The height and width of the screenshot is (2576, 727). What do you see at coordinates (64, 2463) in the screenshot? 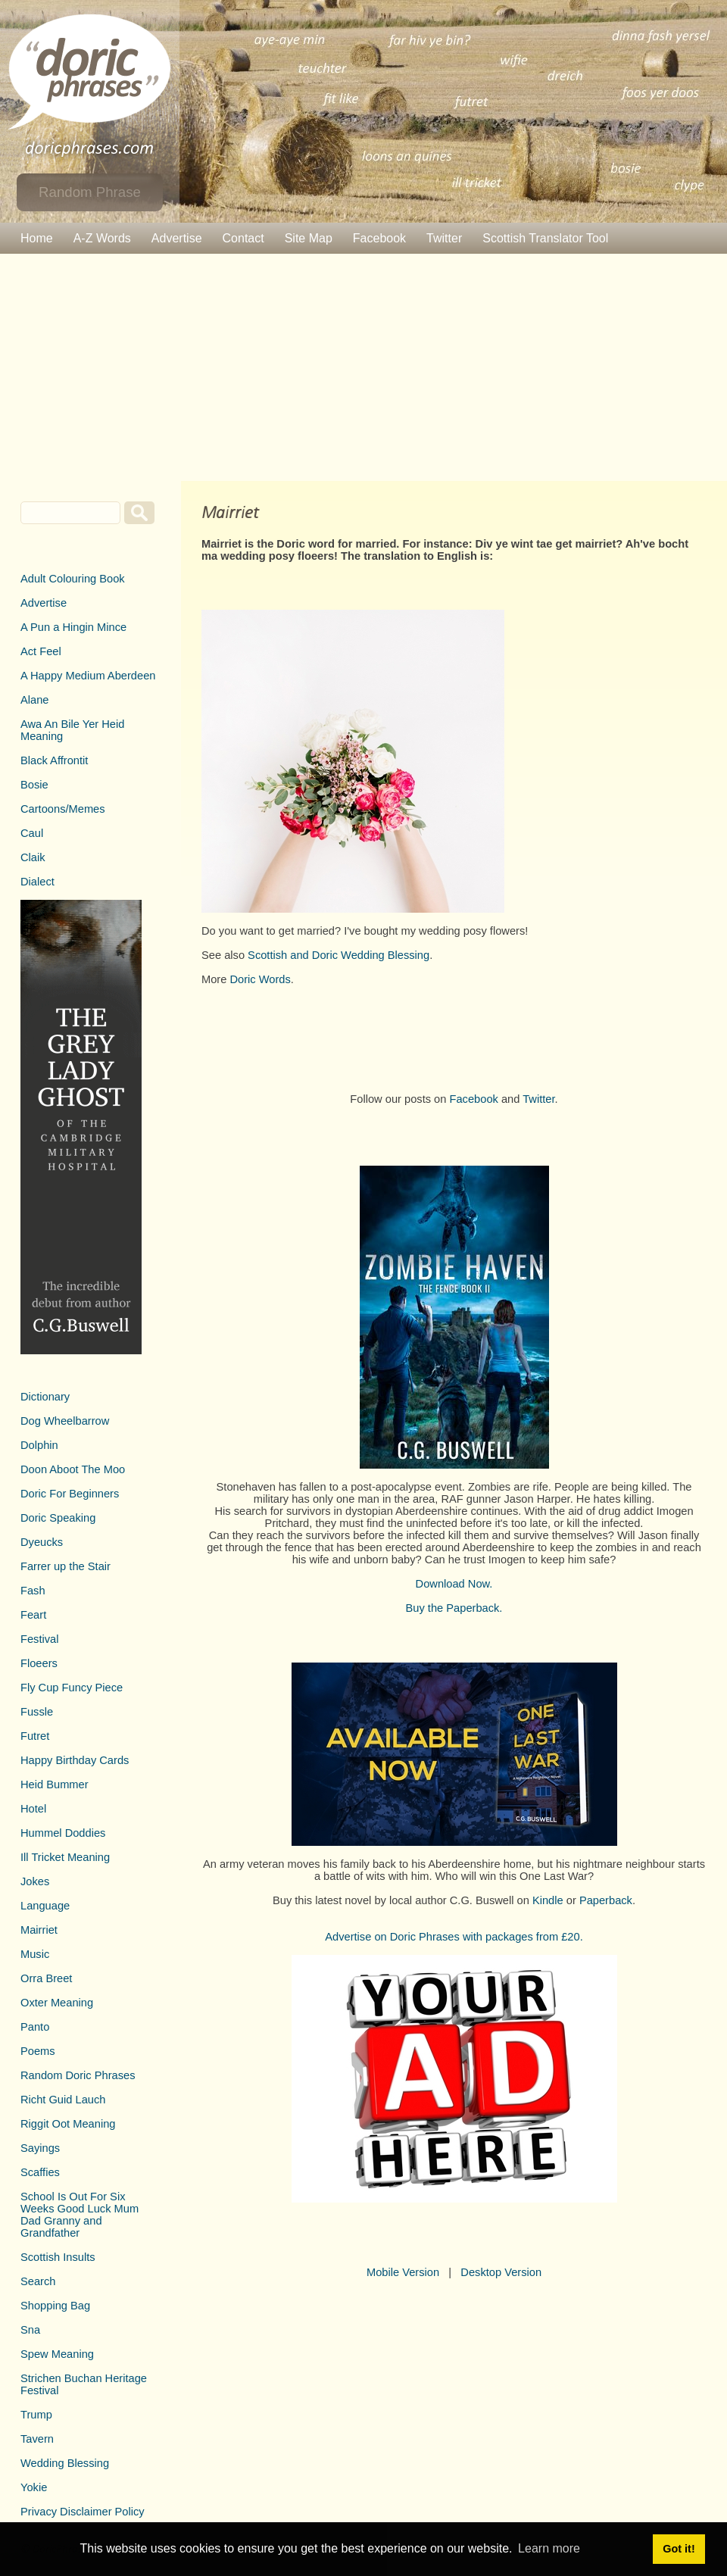
I see `Wedding Blessing` at bounding box center [64, 2463].